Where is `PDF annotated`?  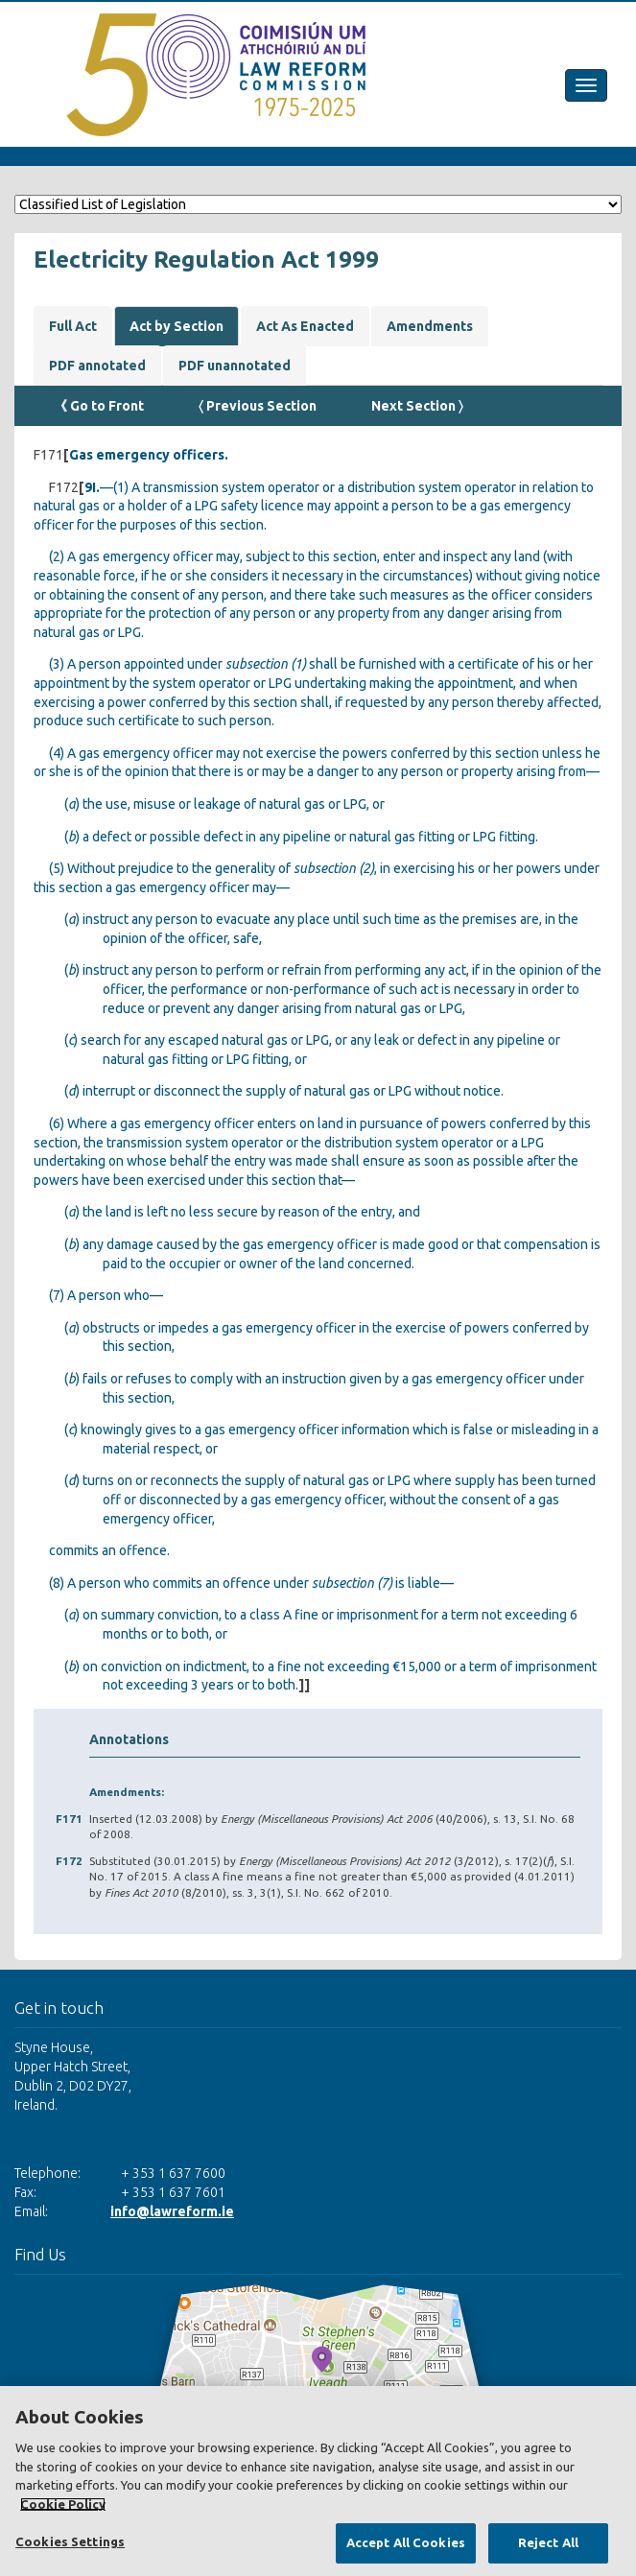 PDF annotated is located at coordinates (97, 365).